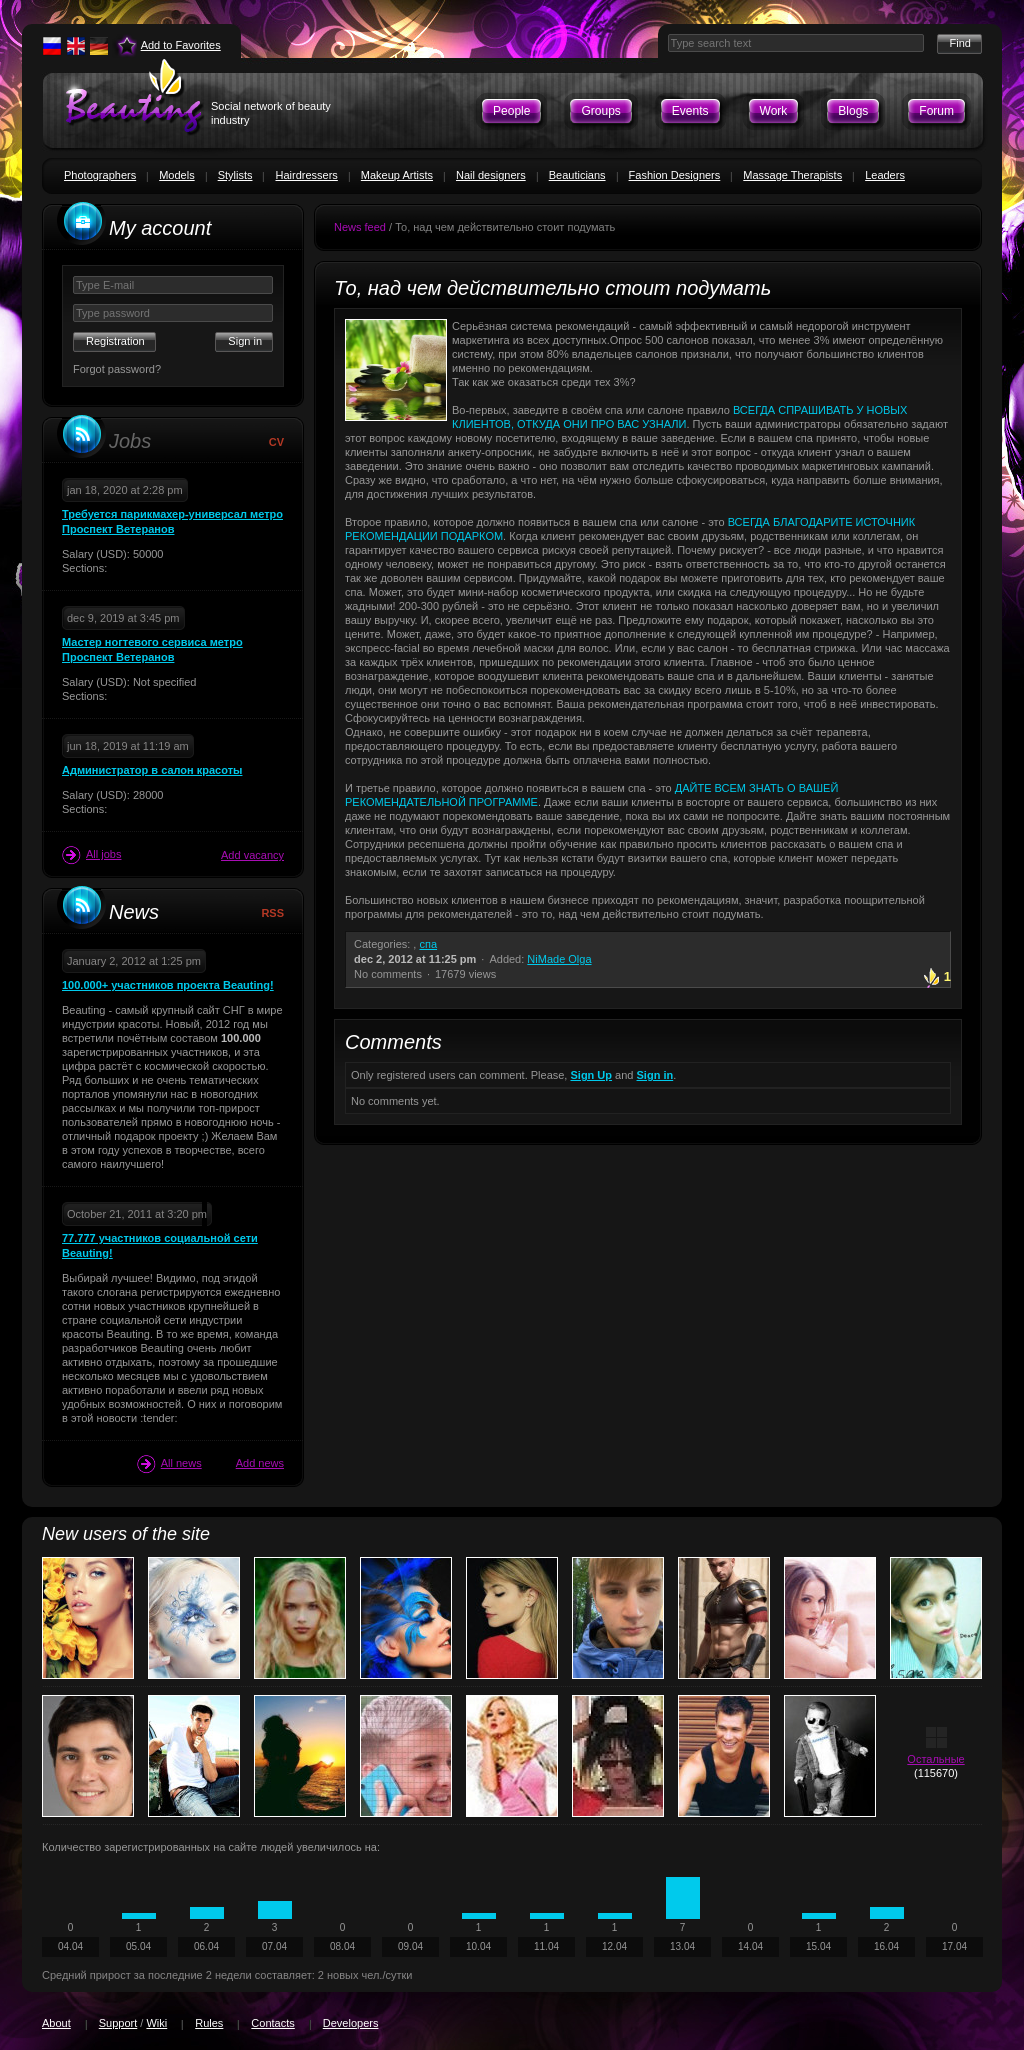 This screenshot has height=2050, width=1024. Describe the element at coordinates (272, 913) in the screenshot. I see `RSS` at that location.